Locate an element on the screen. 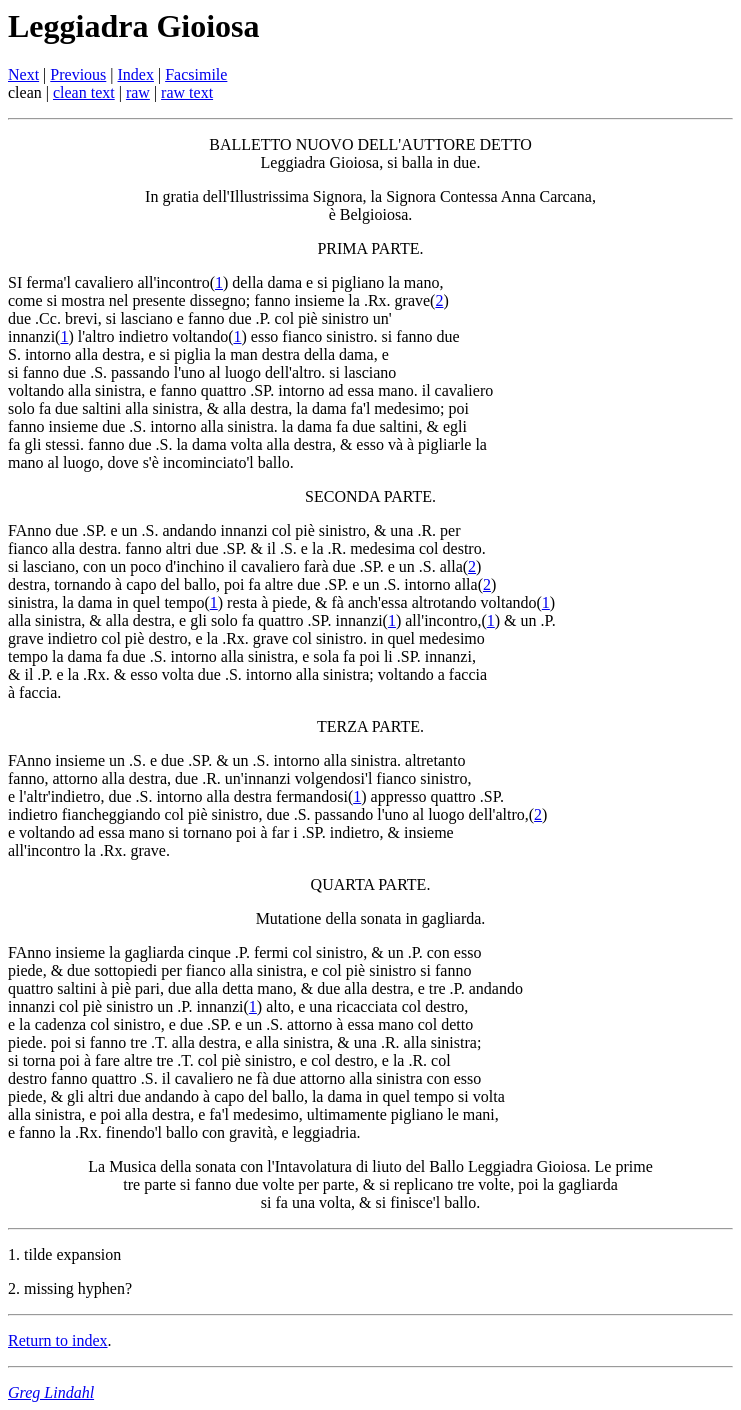  Index is located at coordinates (136, 74).